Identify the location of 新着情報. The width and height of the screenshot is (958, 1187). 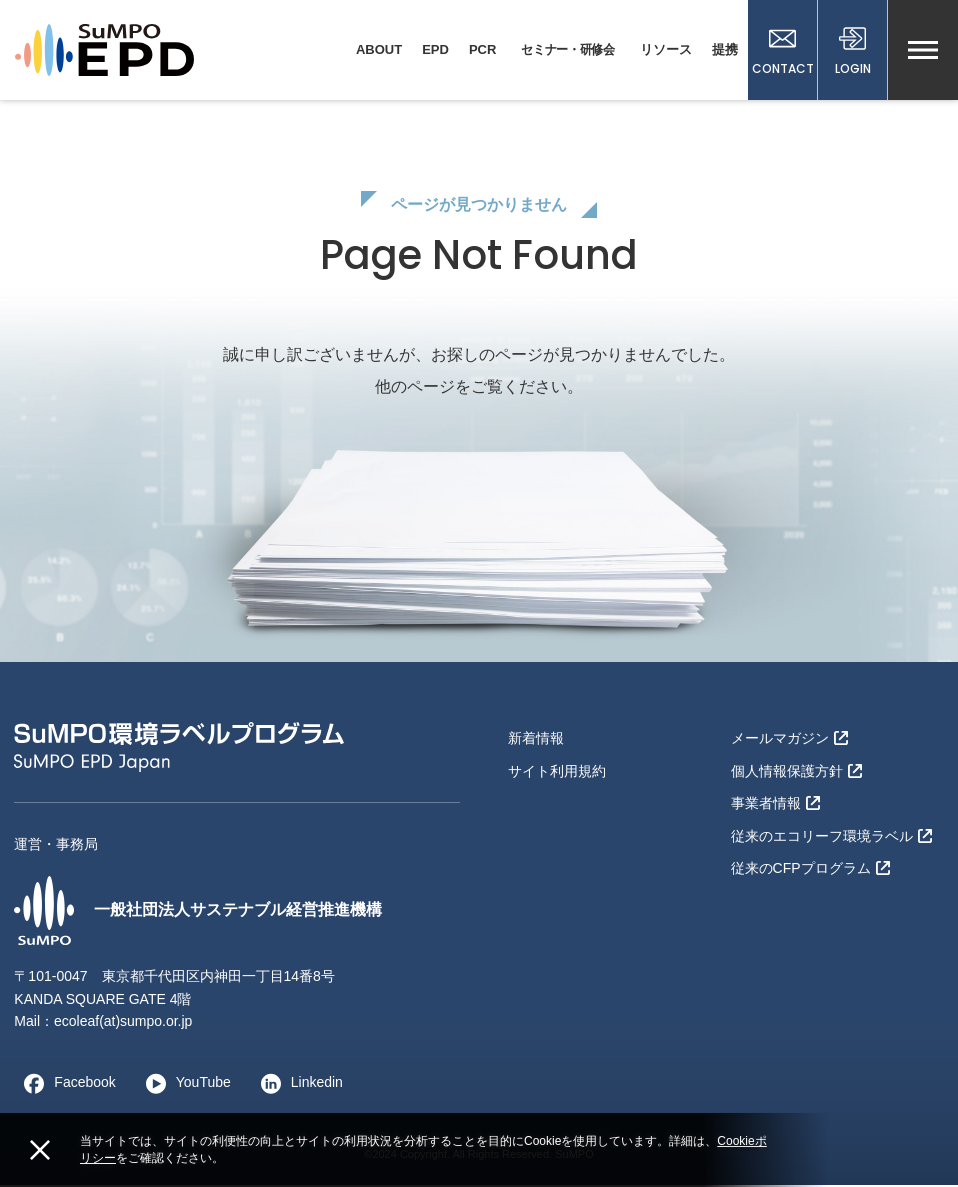
(536, 740).